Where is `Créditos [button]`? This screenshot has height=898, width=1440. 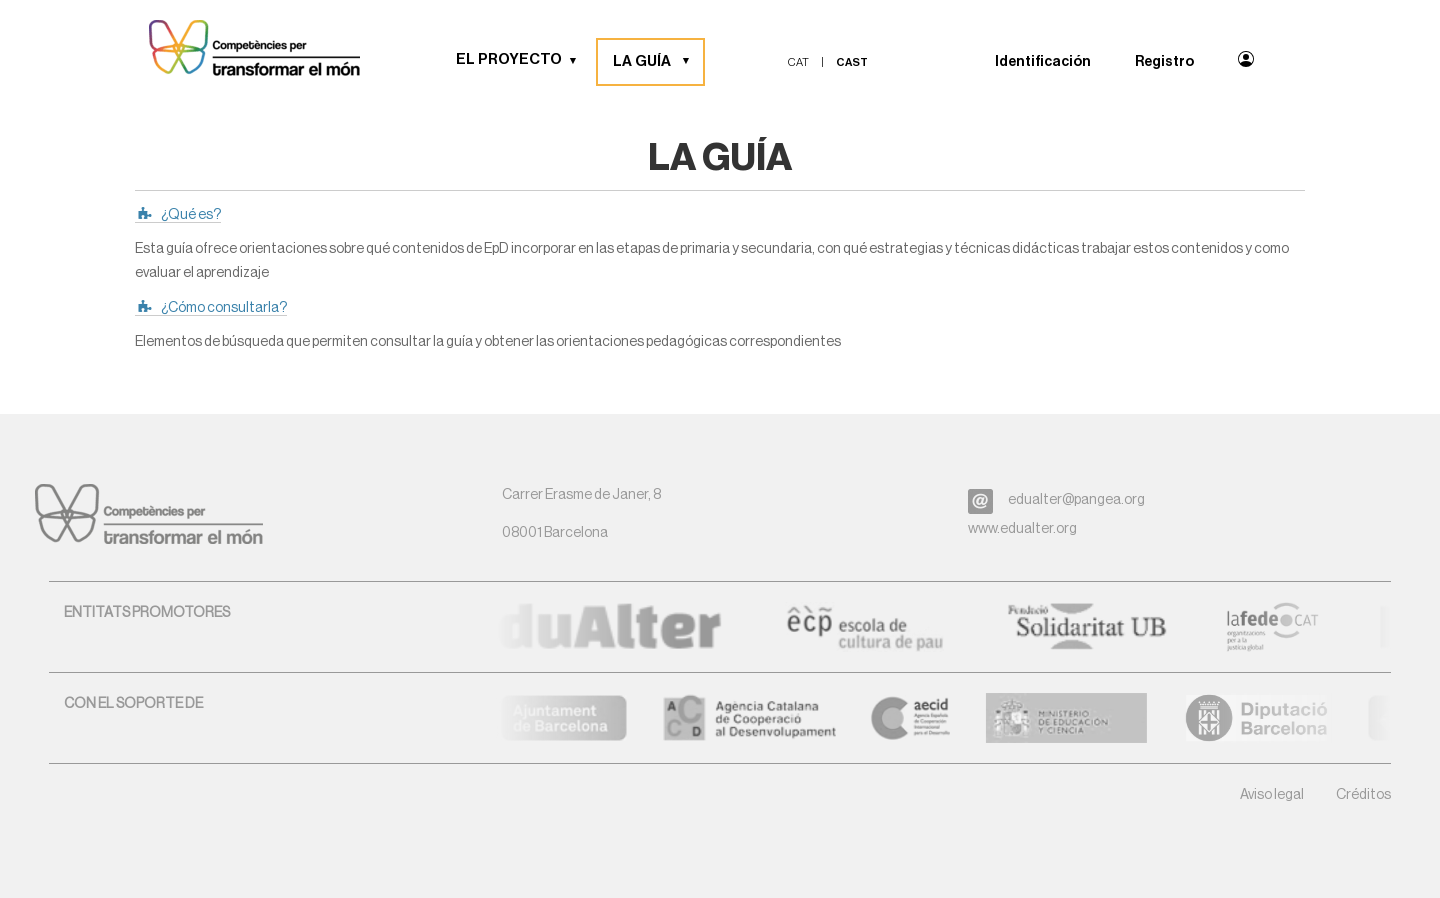
Créditos [button] is located at coordinates (1363, 795).